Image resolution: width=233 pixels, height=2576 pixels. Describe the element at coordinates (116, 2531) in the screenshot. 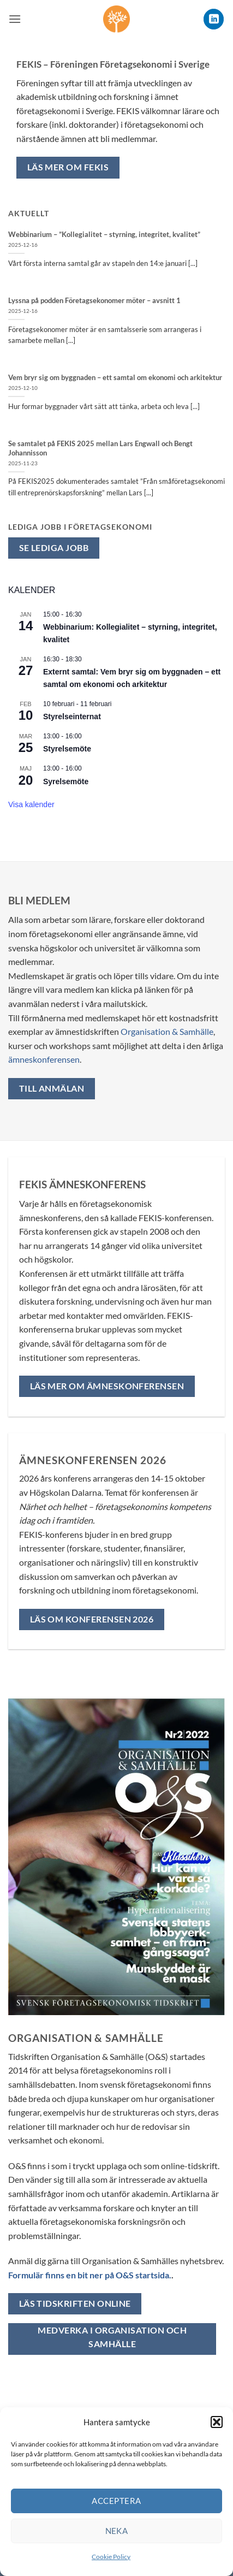

I see `Neka` at that location.